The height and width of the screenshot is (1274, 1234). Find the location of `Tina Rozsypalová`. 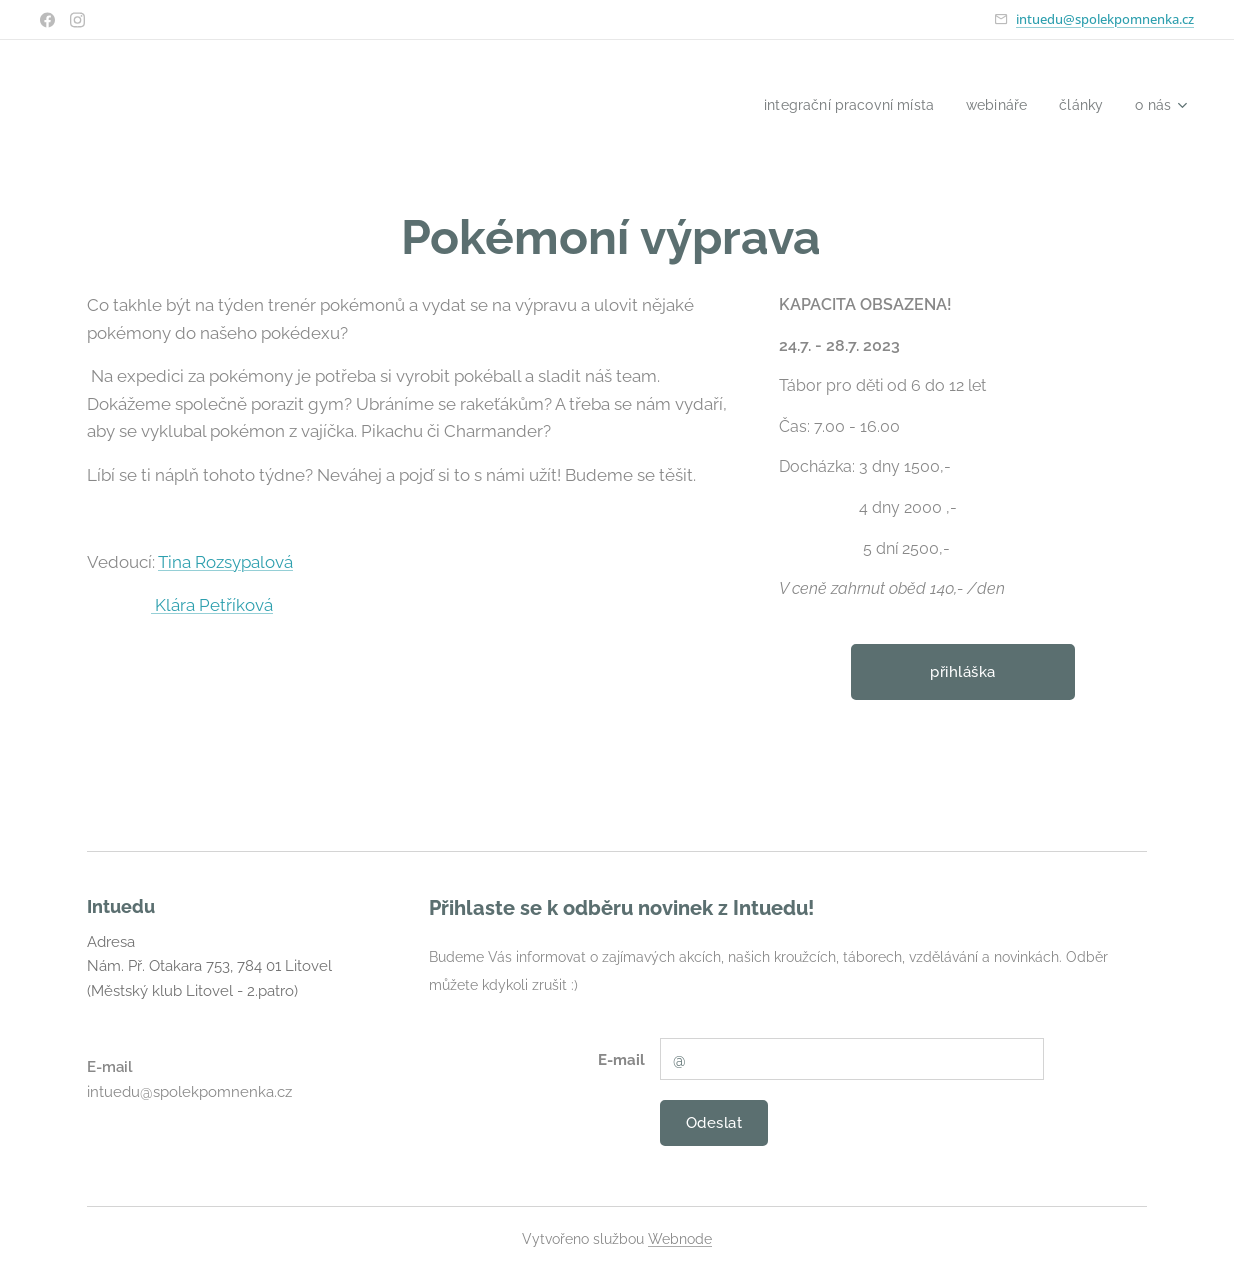

Tina Rozsypalová is located at coordinates (225, 562).